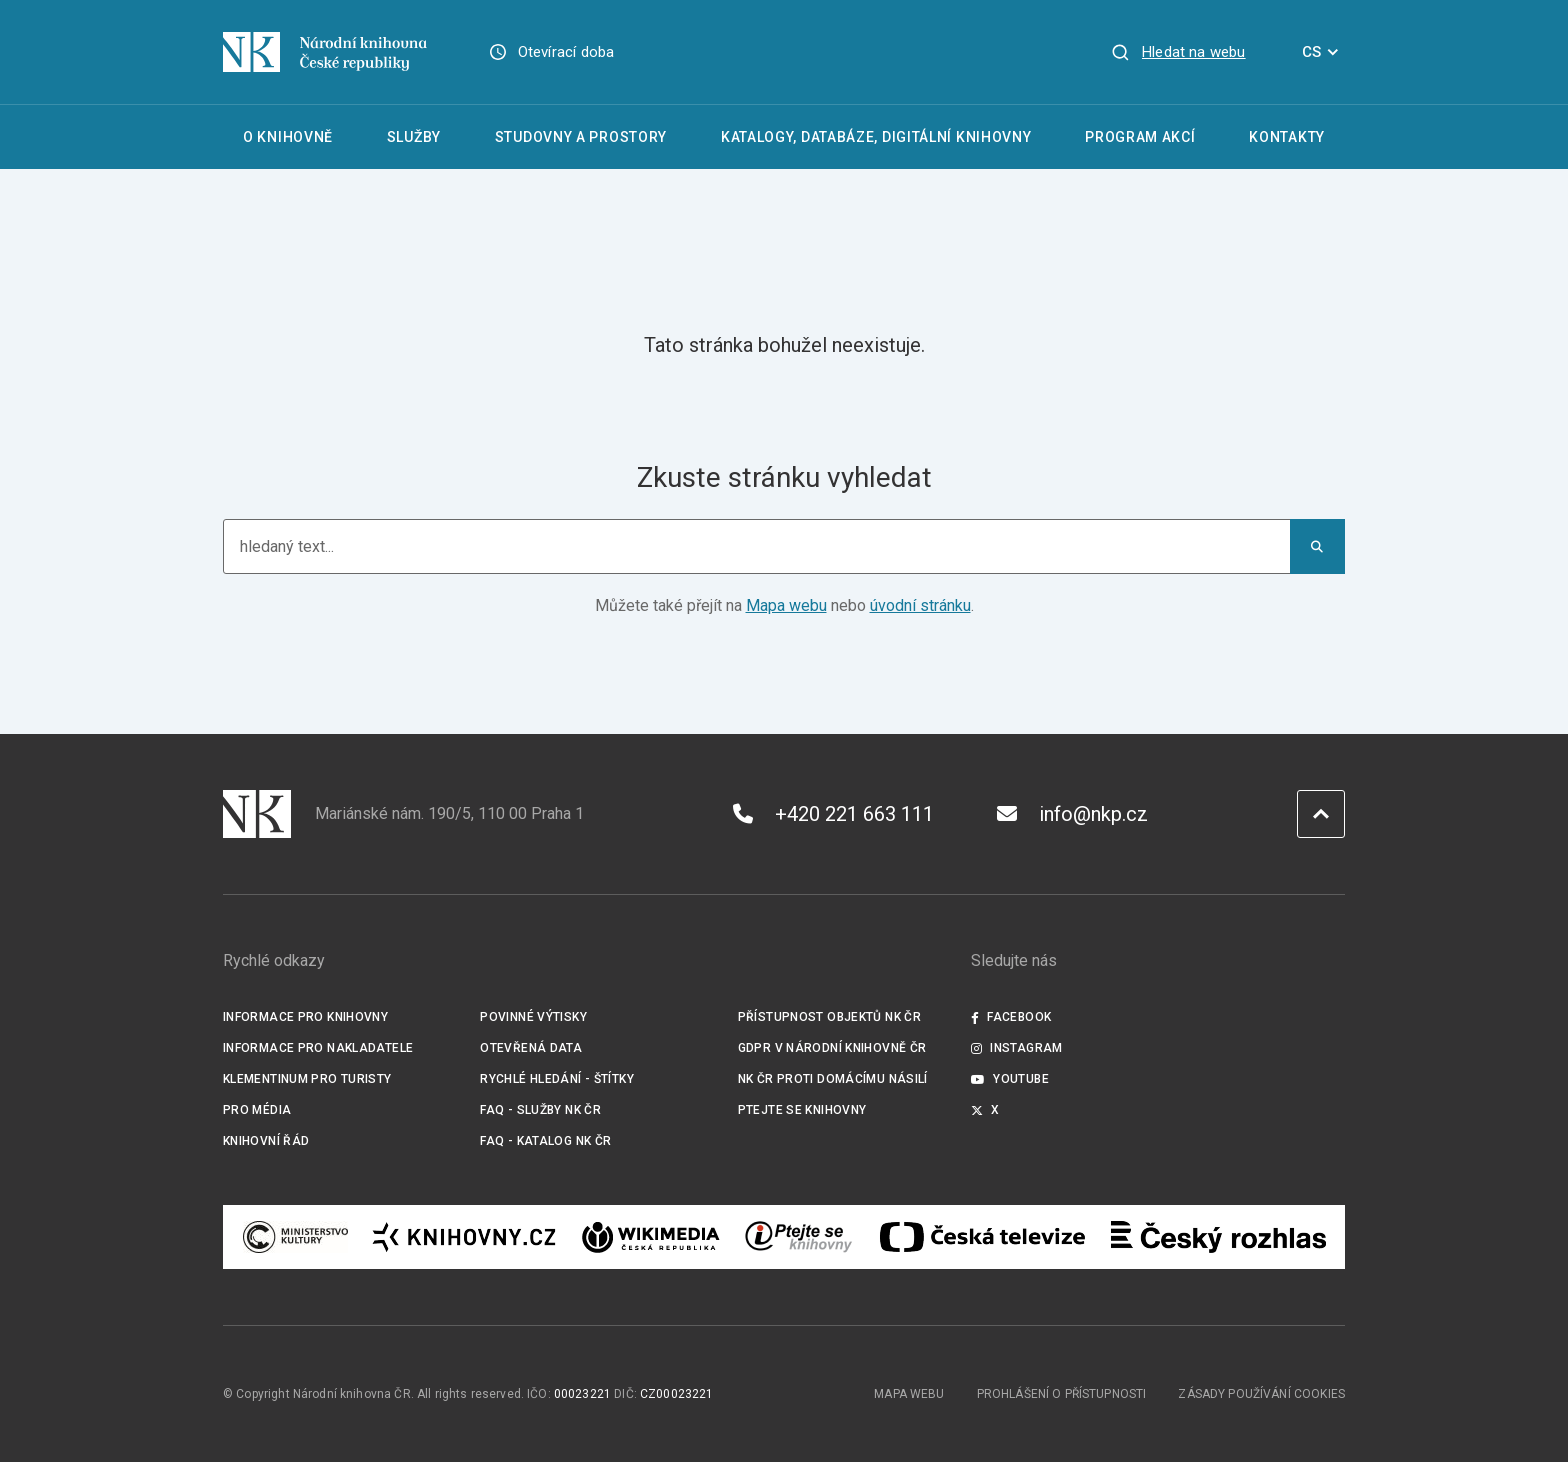 Image resolution: width=1568 pixels, height=1462 pixels. What do you see at coordinates (1062, 1394) in the screenshot?
I see `Prohlášení o přístupnosti` at bounding box center [1062, 1394].